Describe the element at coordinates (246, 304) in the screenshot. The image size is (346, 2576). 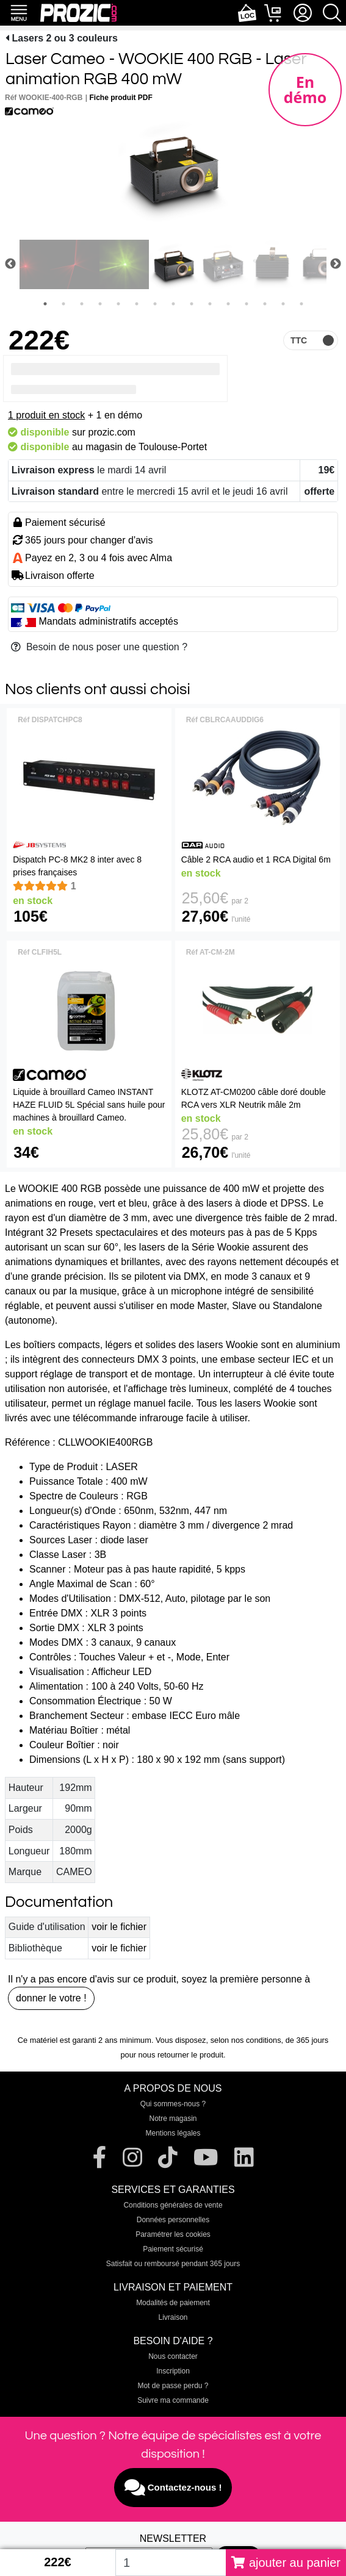
I see `12 [tab]` at that location.